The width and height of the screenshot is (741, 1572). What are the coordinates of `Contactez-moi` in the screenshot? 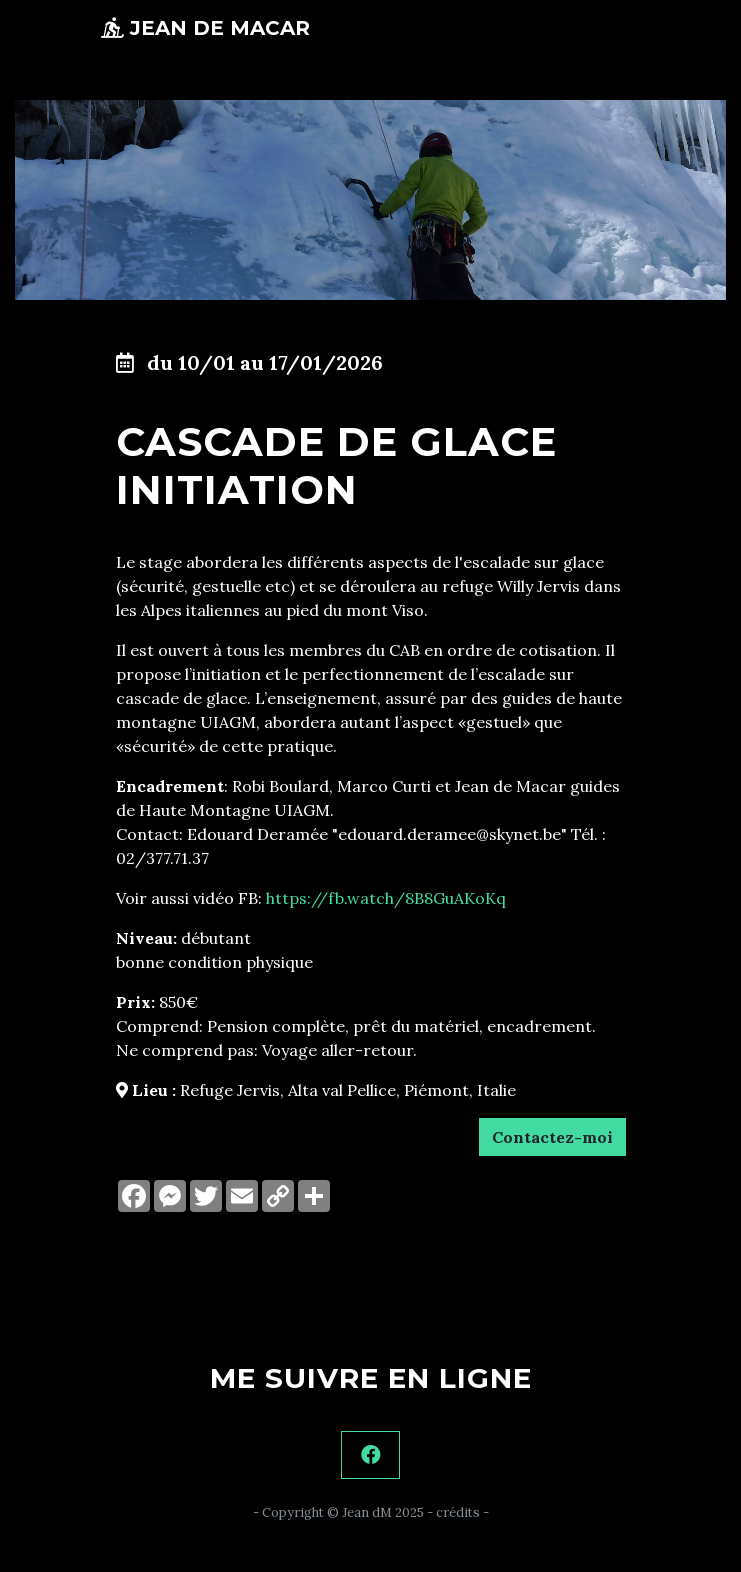 It's located at (552, 1137).